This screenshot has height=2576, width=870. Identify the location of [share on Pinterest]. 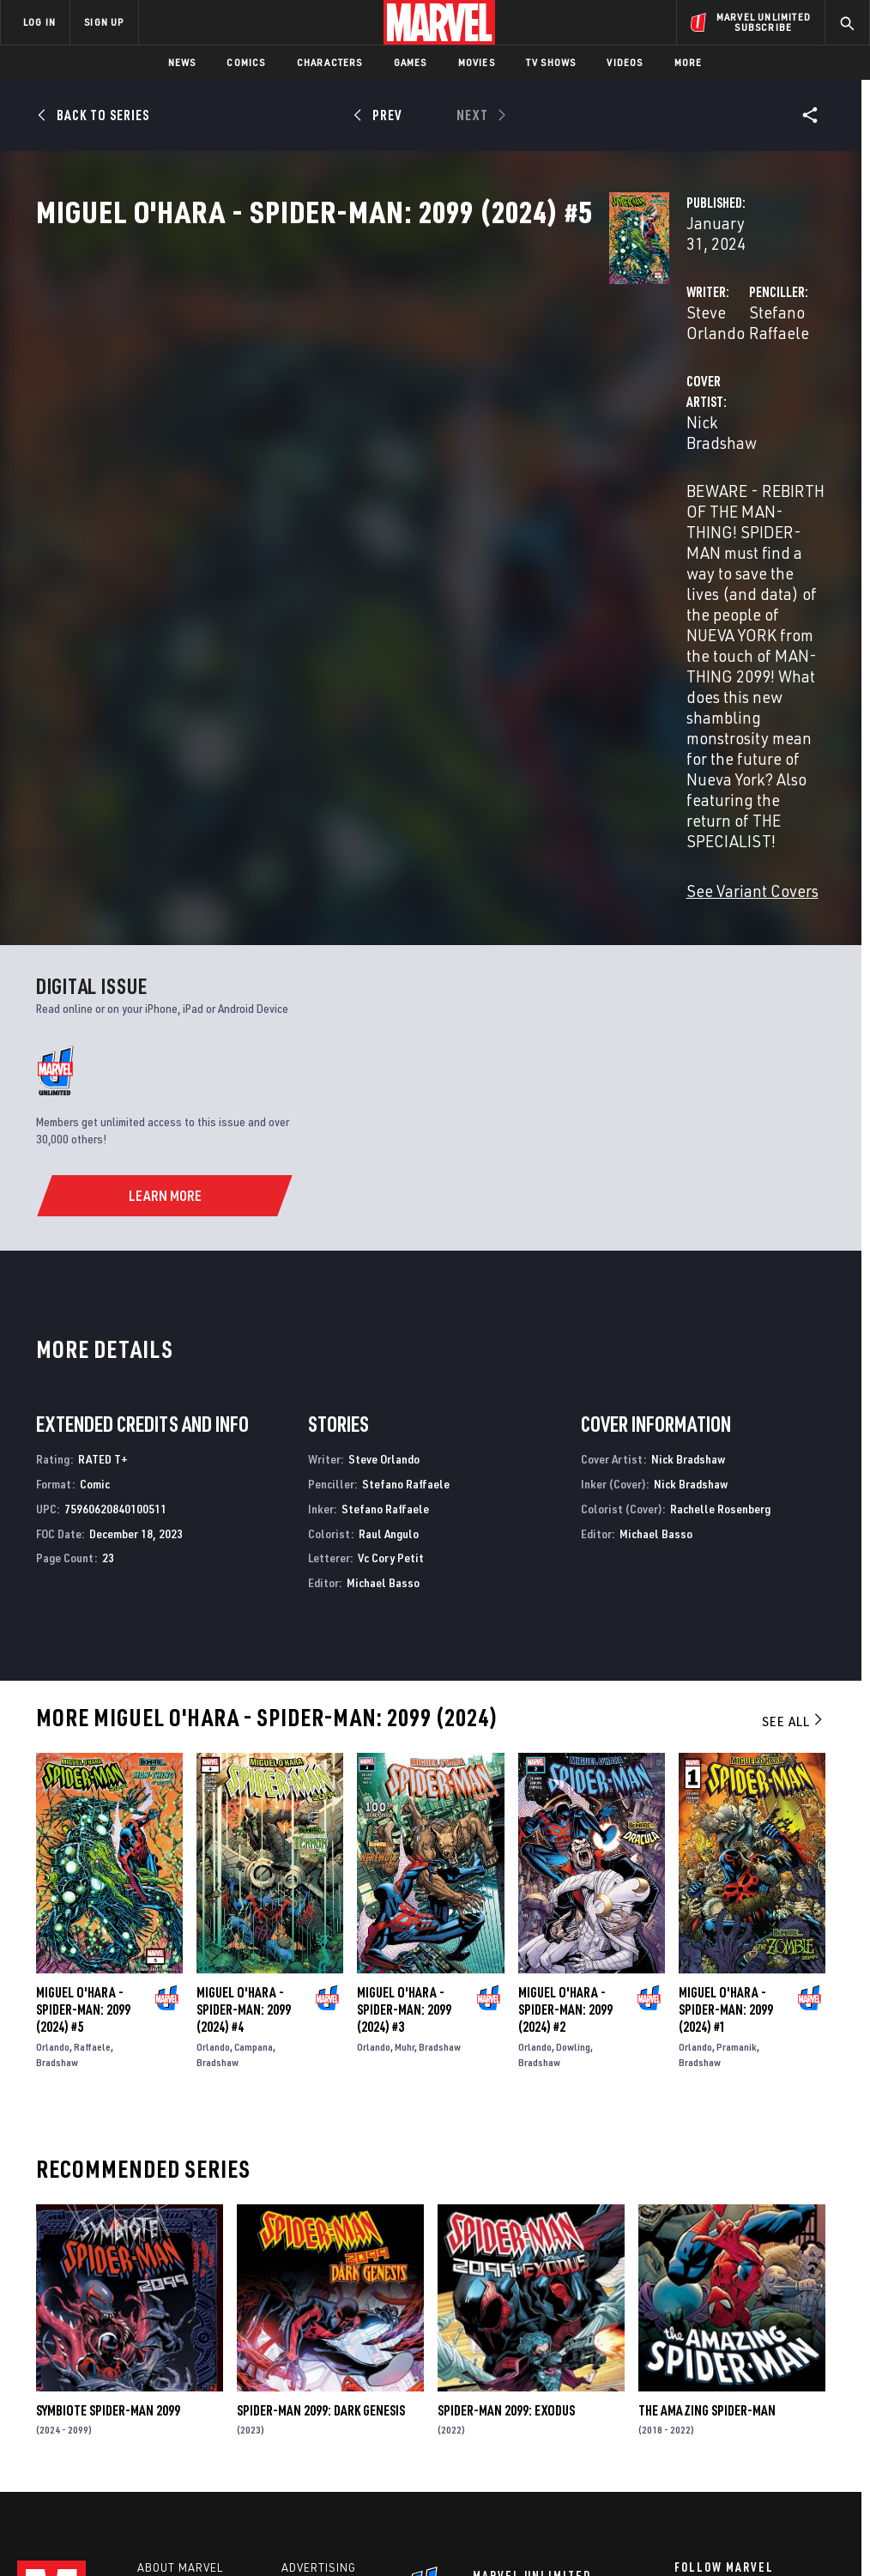
(767, 2394).